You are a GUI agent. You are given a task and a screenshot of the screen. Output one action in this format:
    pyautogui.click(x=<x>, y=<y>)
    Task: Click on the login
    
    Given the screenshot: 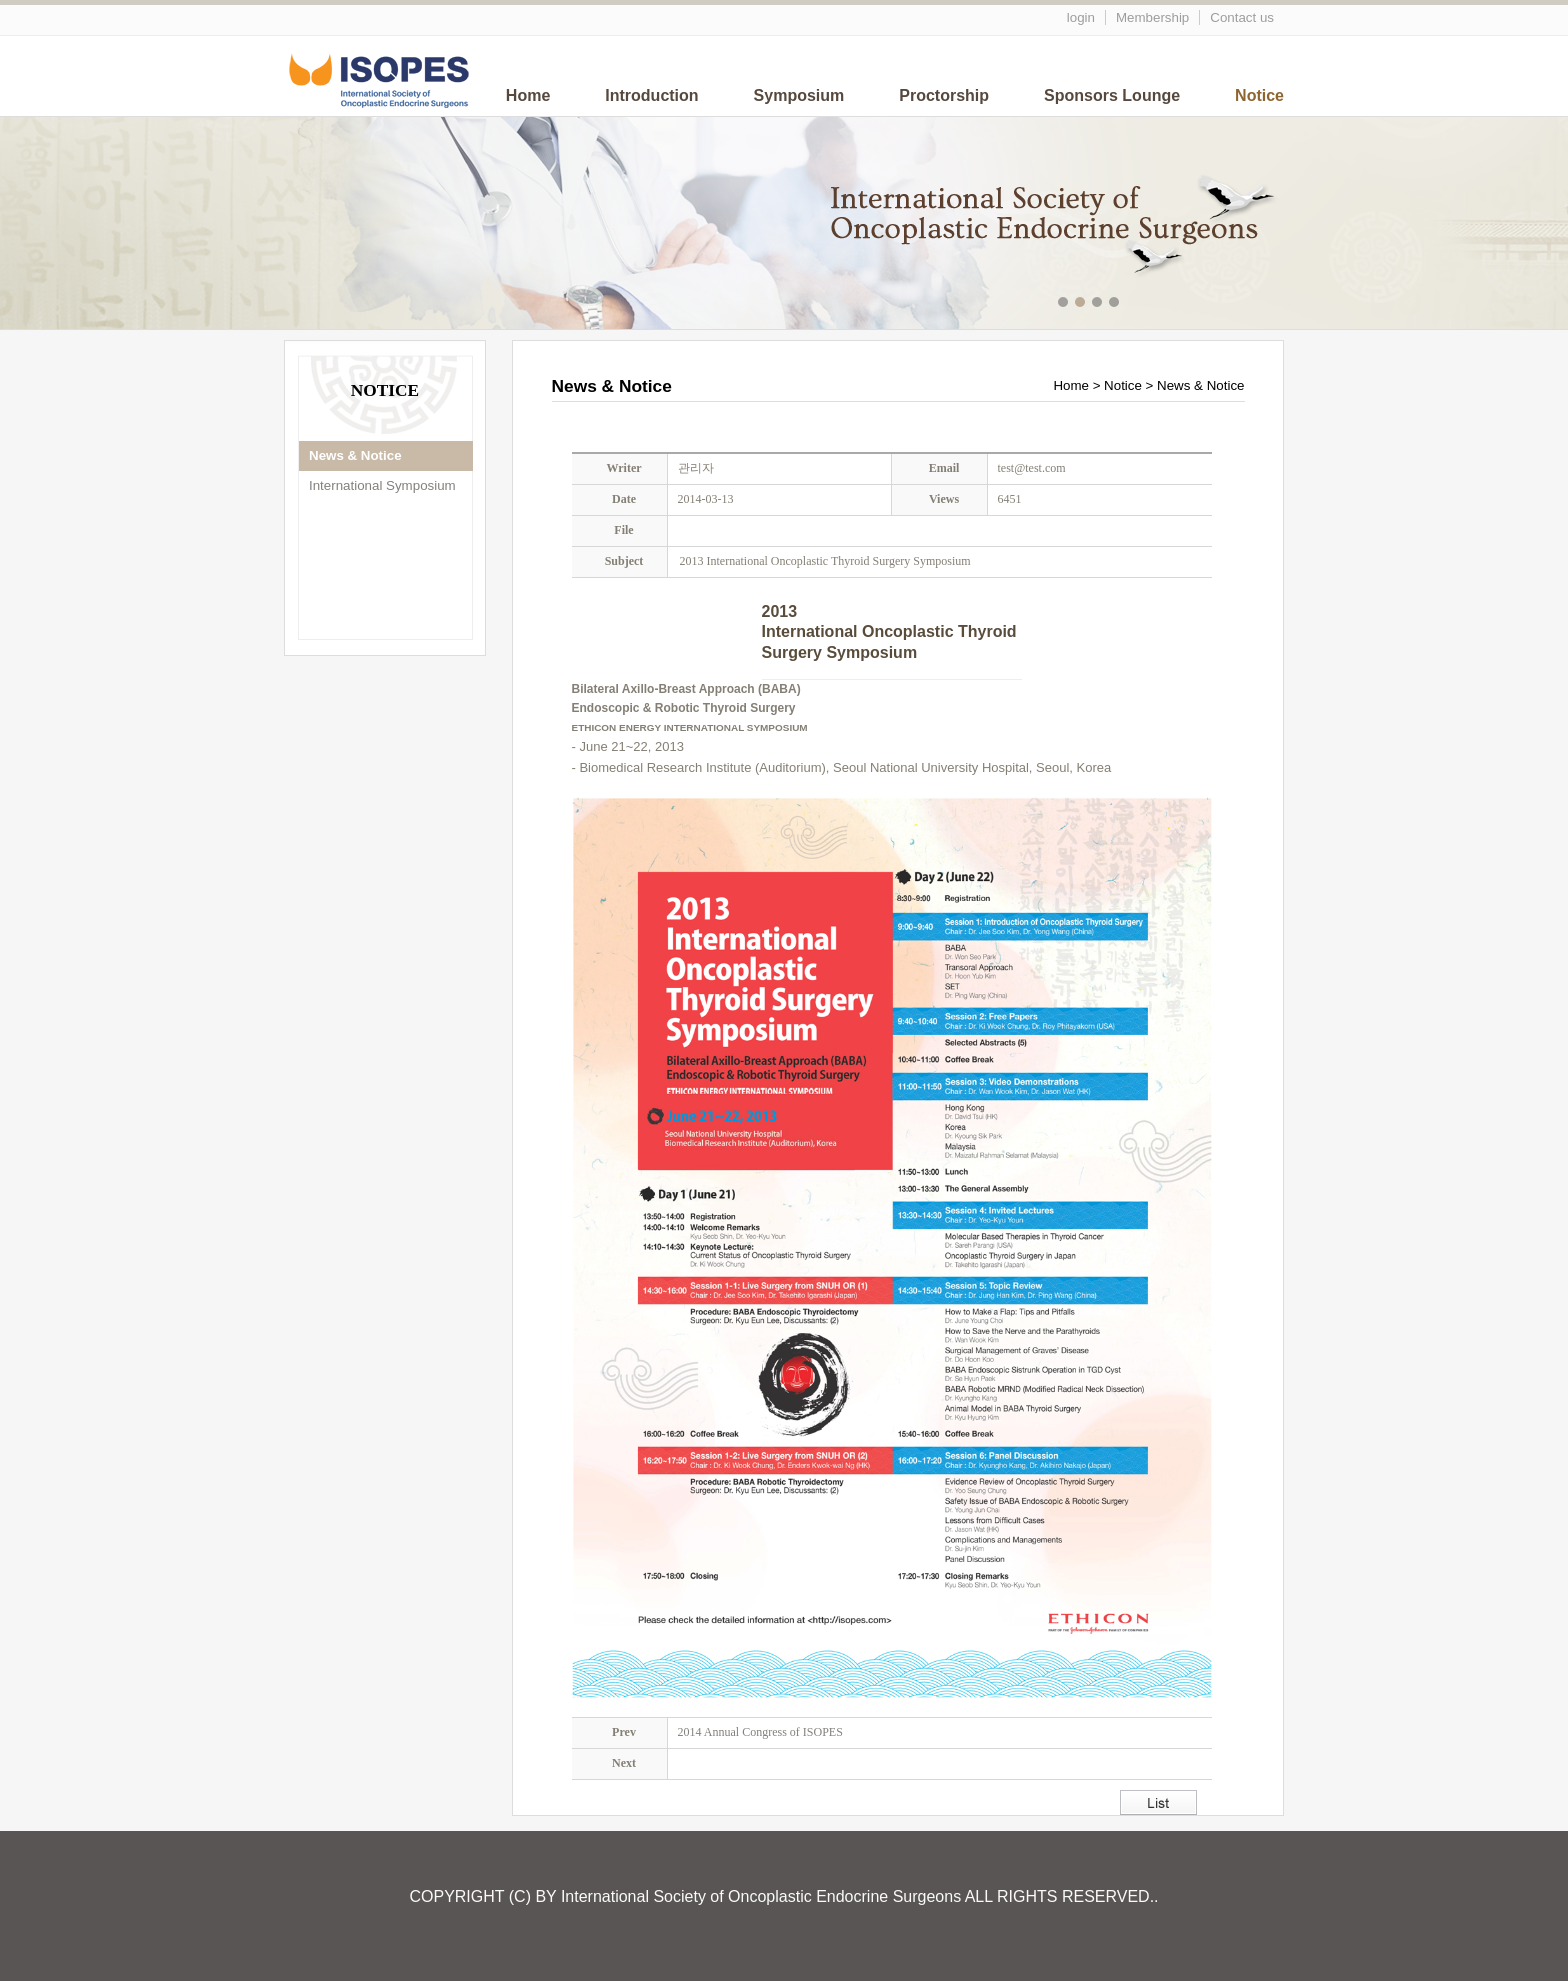 What is the action you would take?
    pyautogui.click(x=1081, y=17)
    